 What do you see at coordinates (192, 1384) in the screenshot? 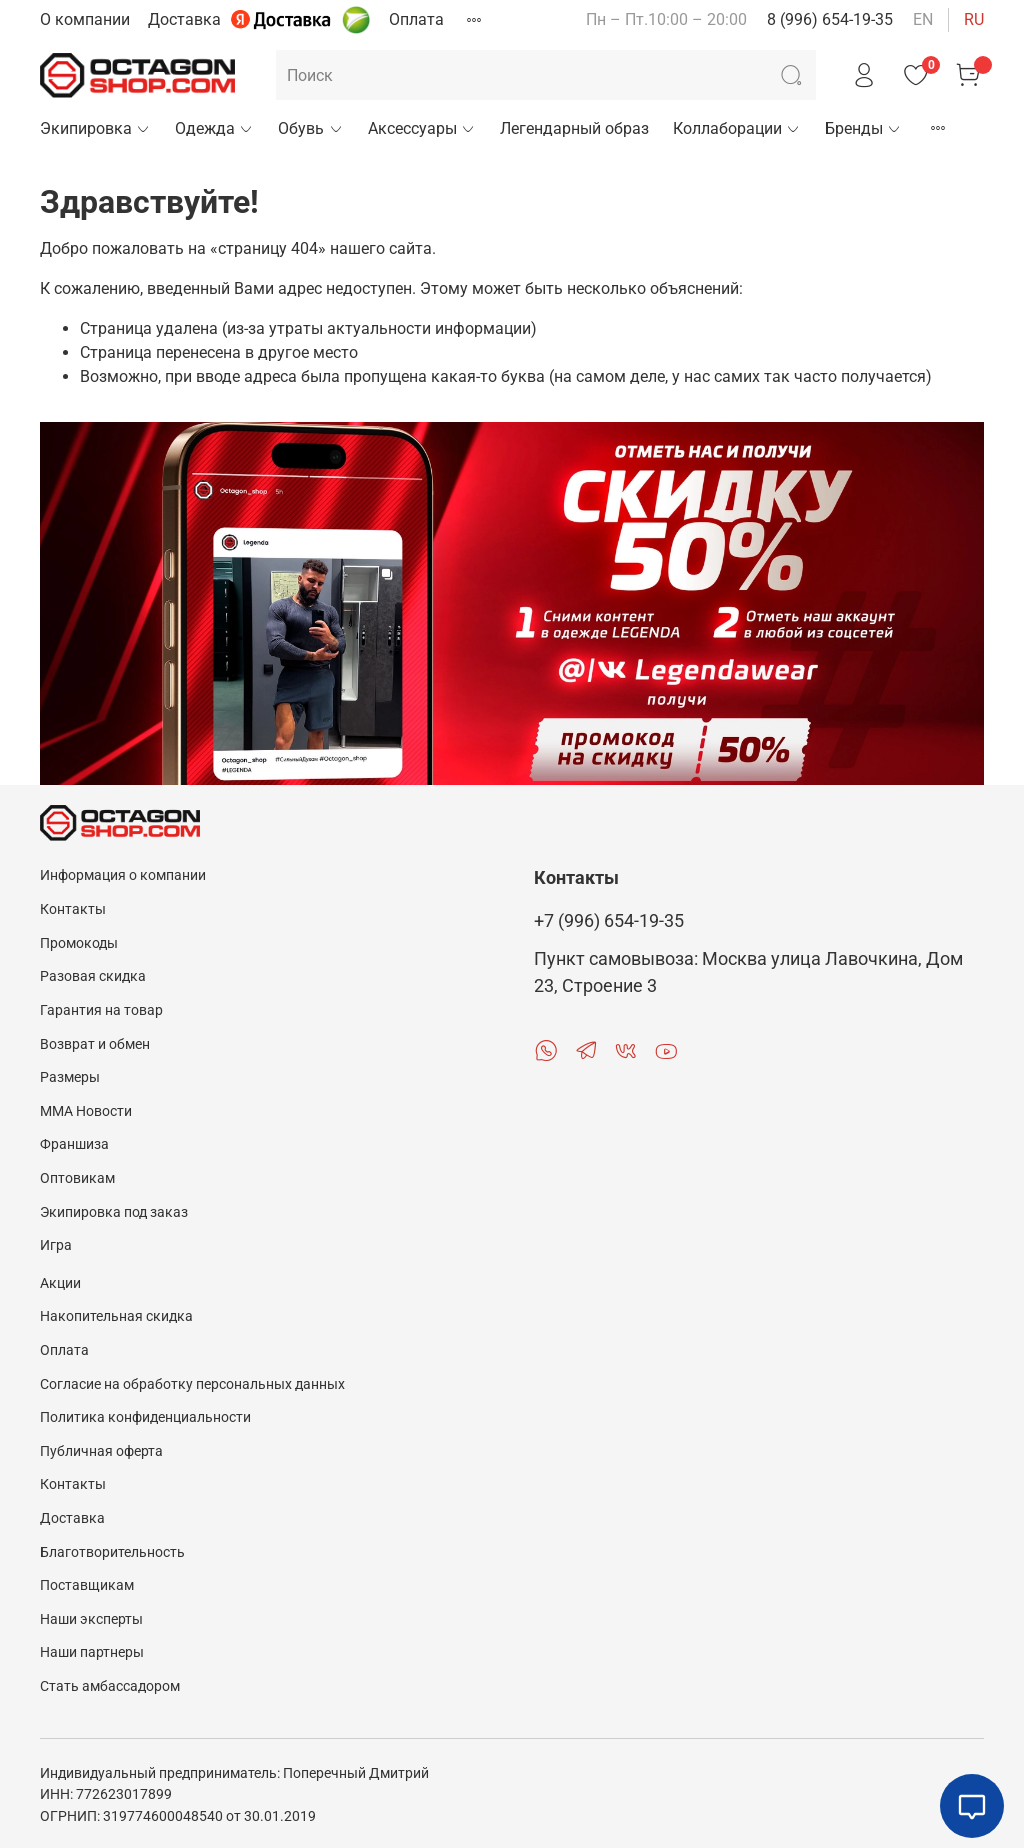
I see `Согласие на обработку персональных данных` at bounding box center [192, 1384].